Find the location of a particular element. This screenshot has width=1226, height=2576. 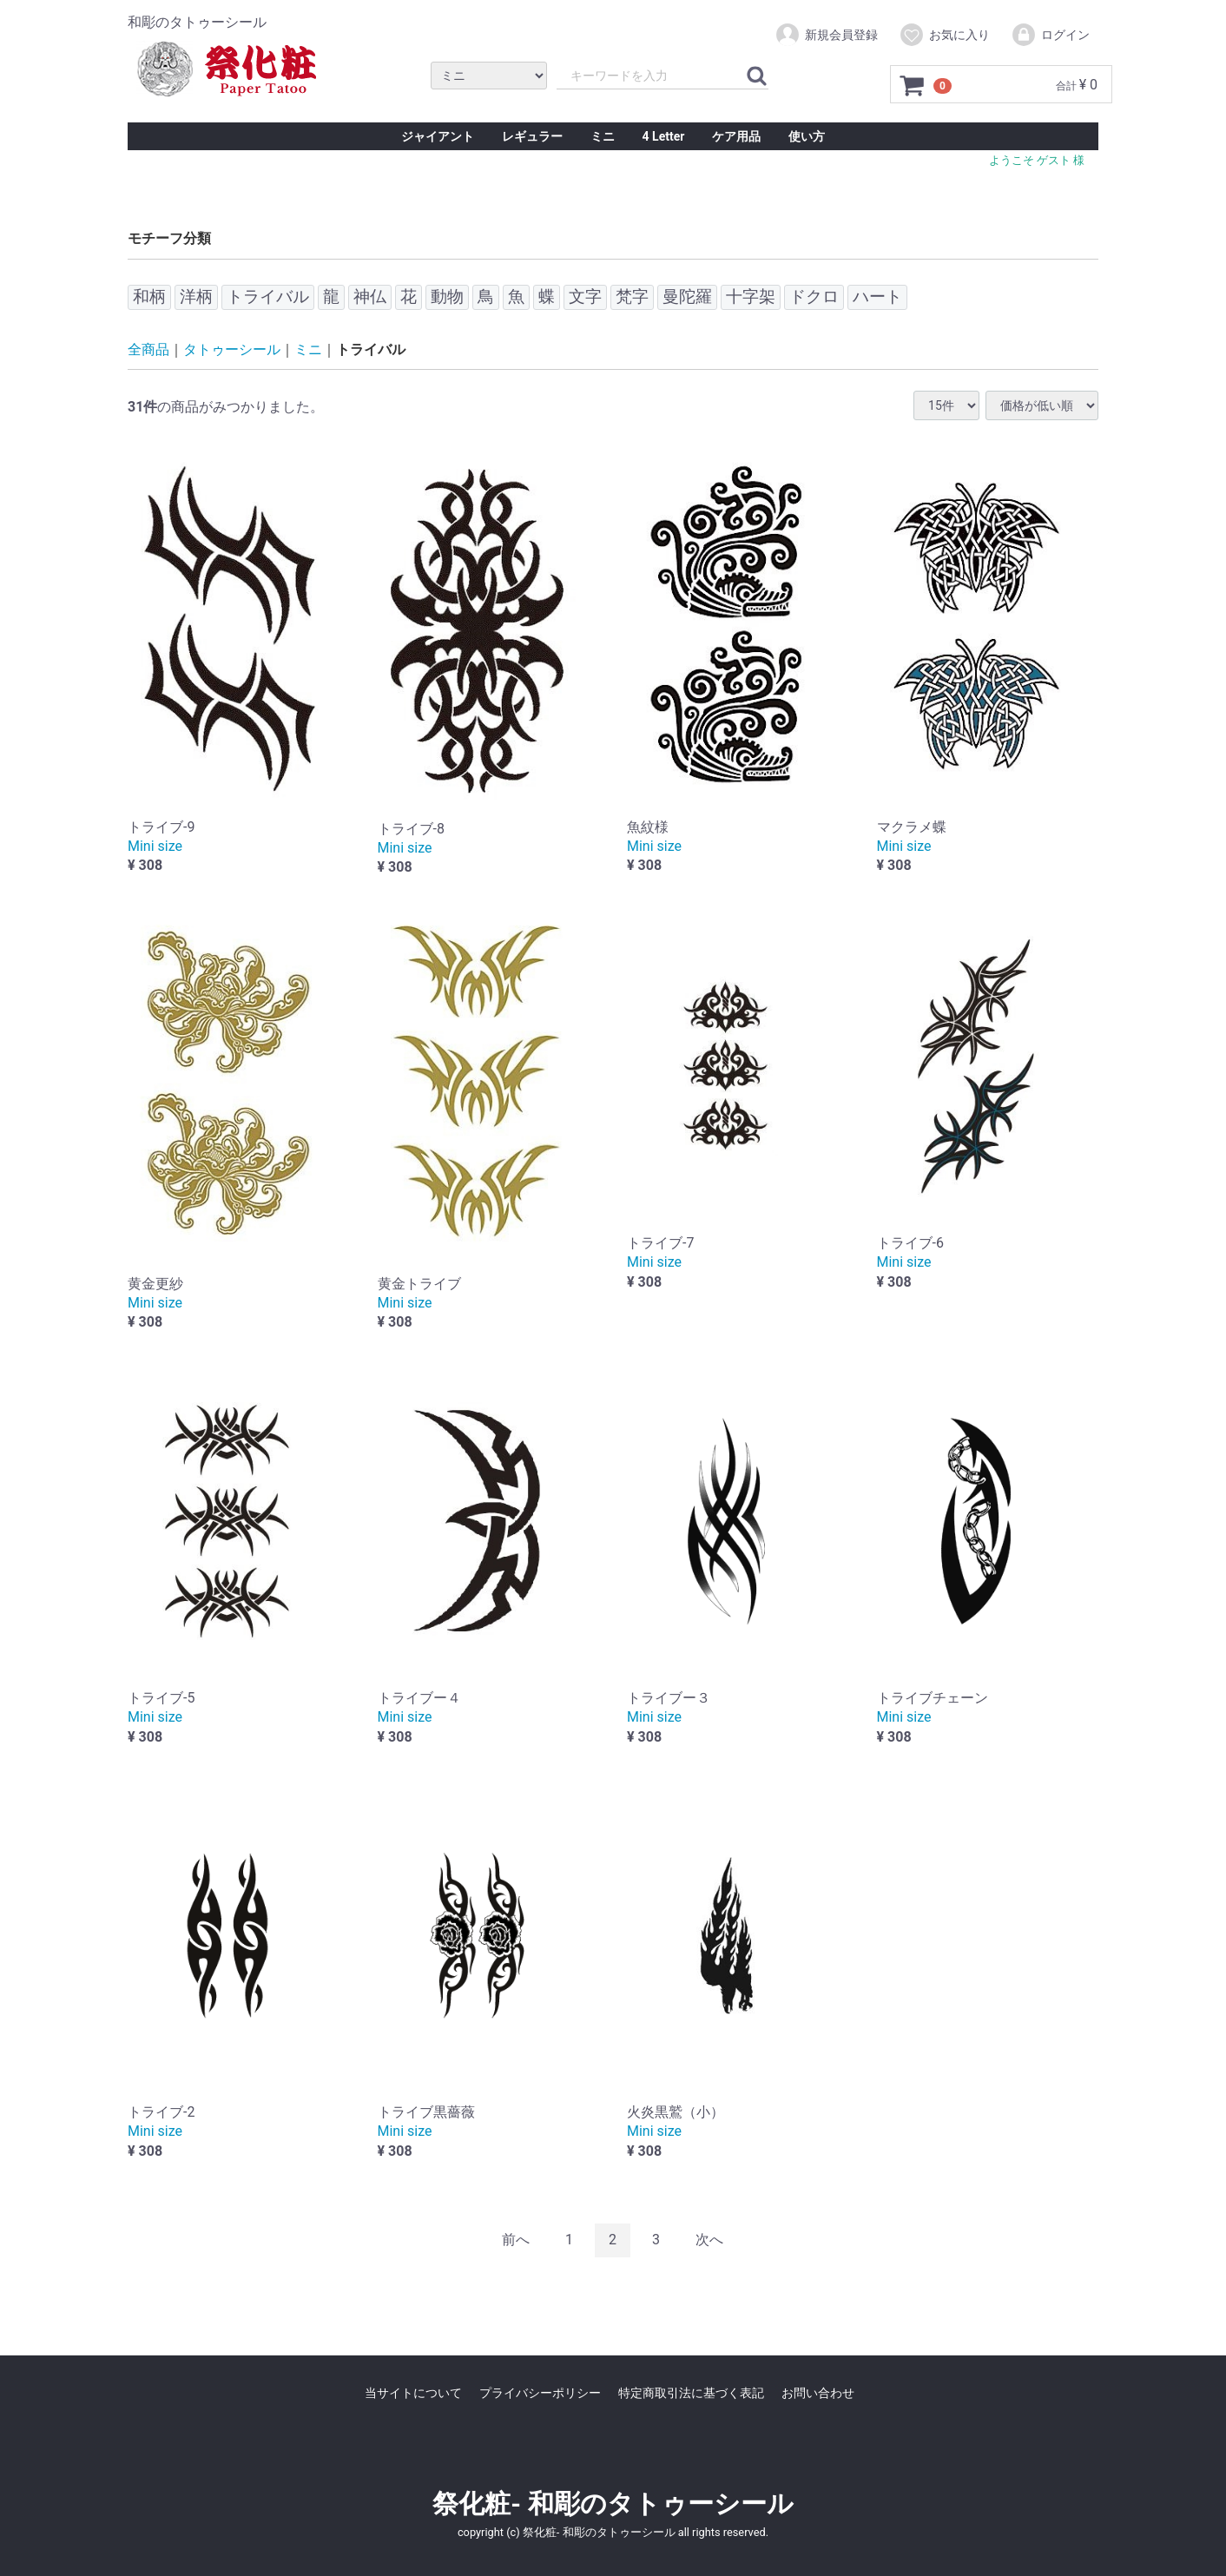

プライバシーポリシー is located at coordinates (540, 2392).